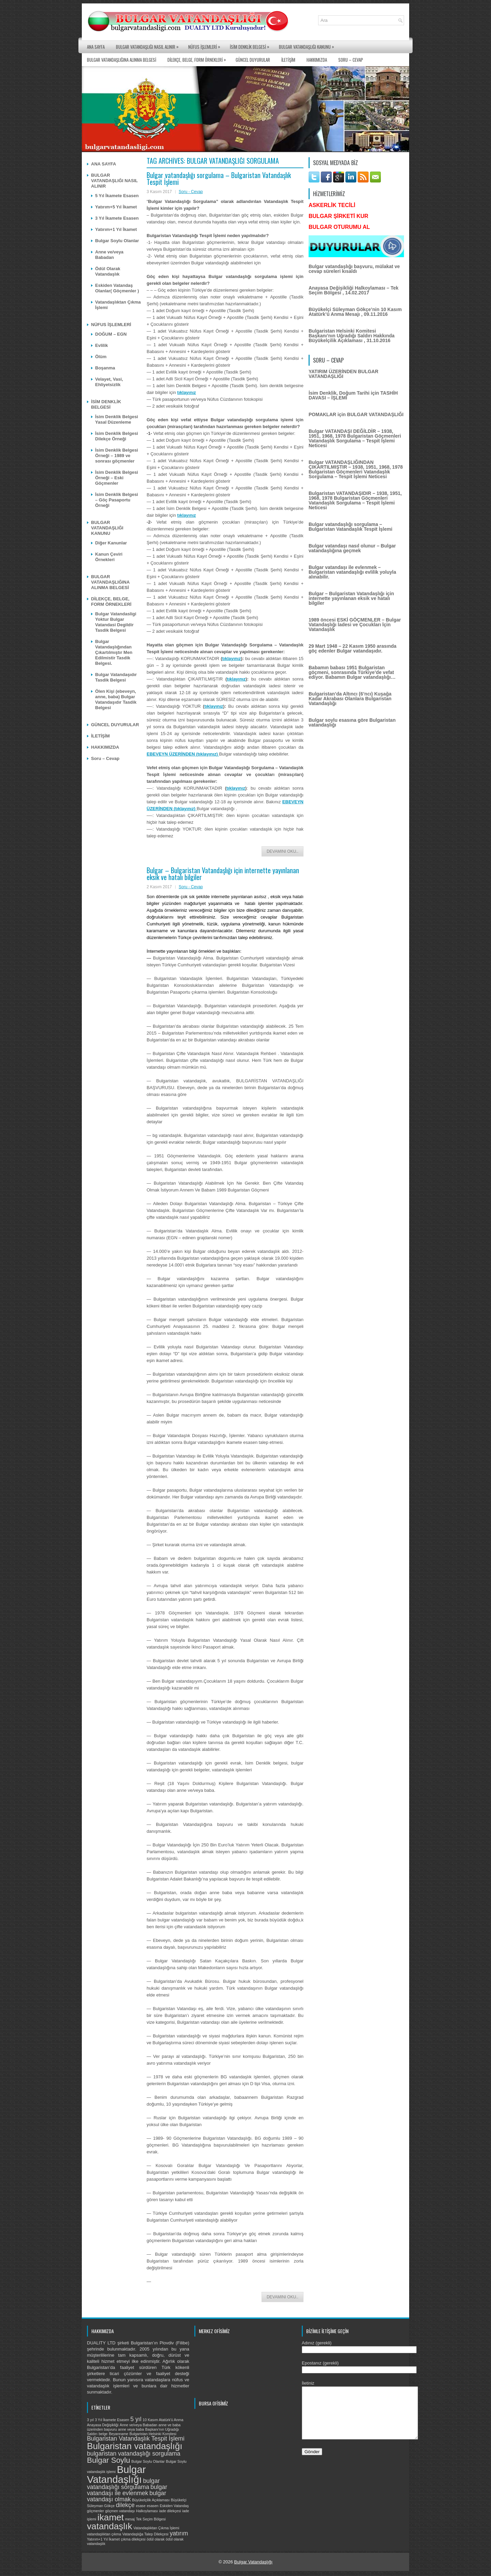 The image size is (491, 2576). What do you see at coordinates (356, 414) in the screenshot?
I see `POMAKLAR için BULGAR VATANDAŞLIĞI` at bounding box center [356, 414].